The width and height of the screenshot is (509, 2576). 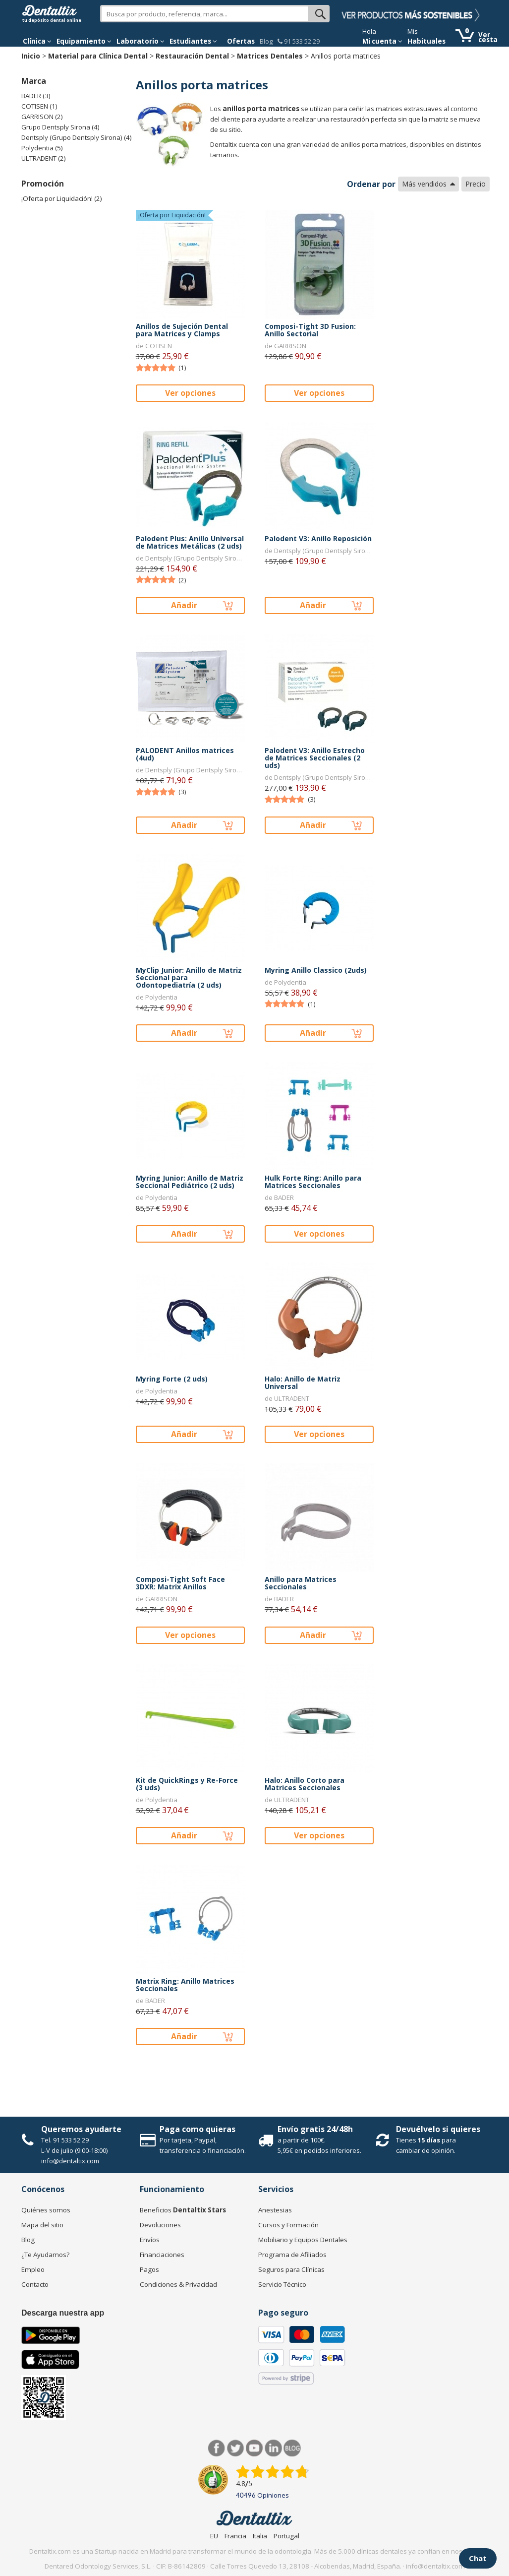 I want to click on Material para Clínica Dental, so click(x=98, y=56).